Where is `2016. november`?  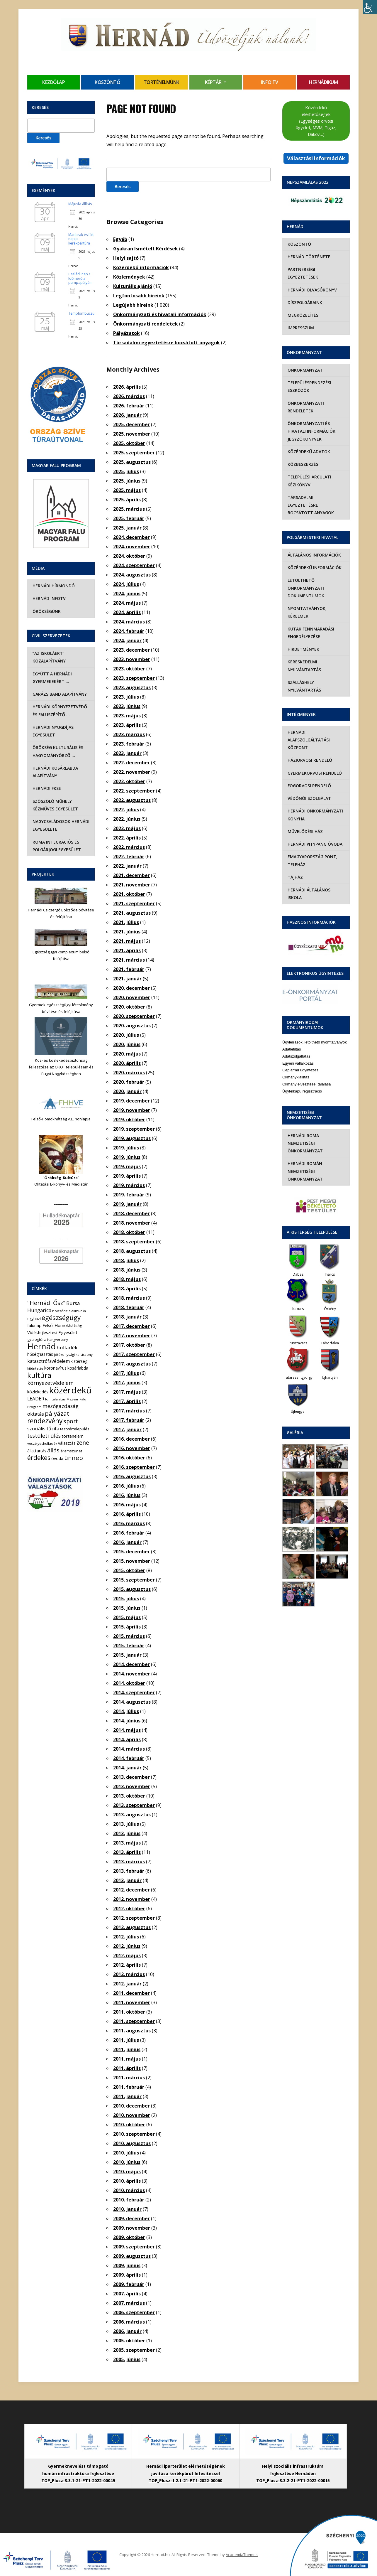 2016. november is located at coordinates (131, 1448).